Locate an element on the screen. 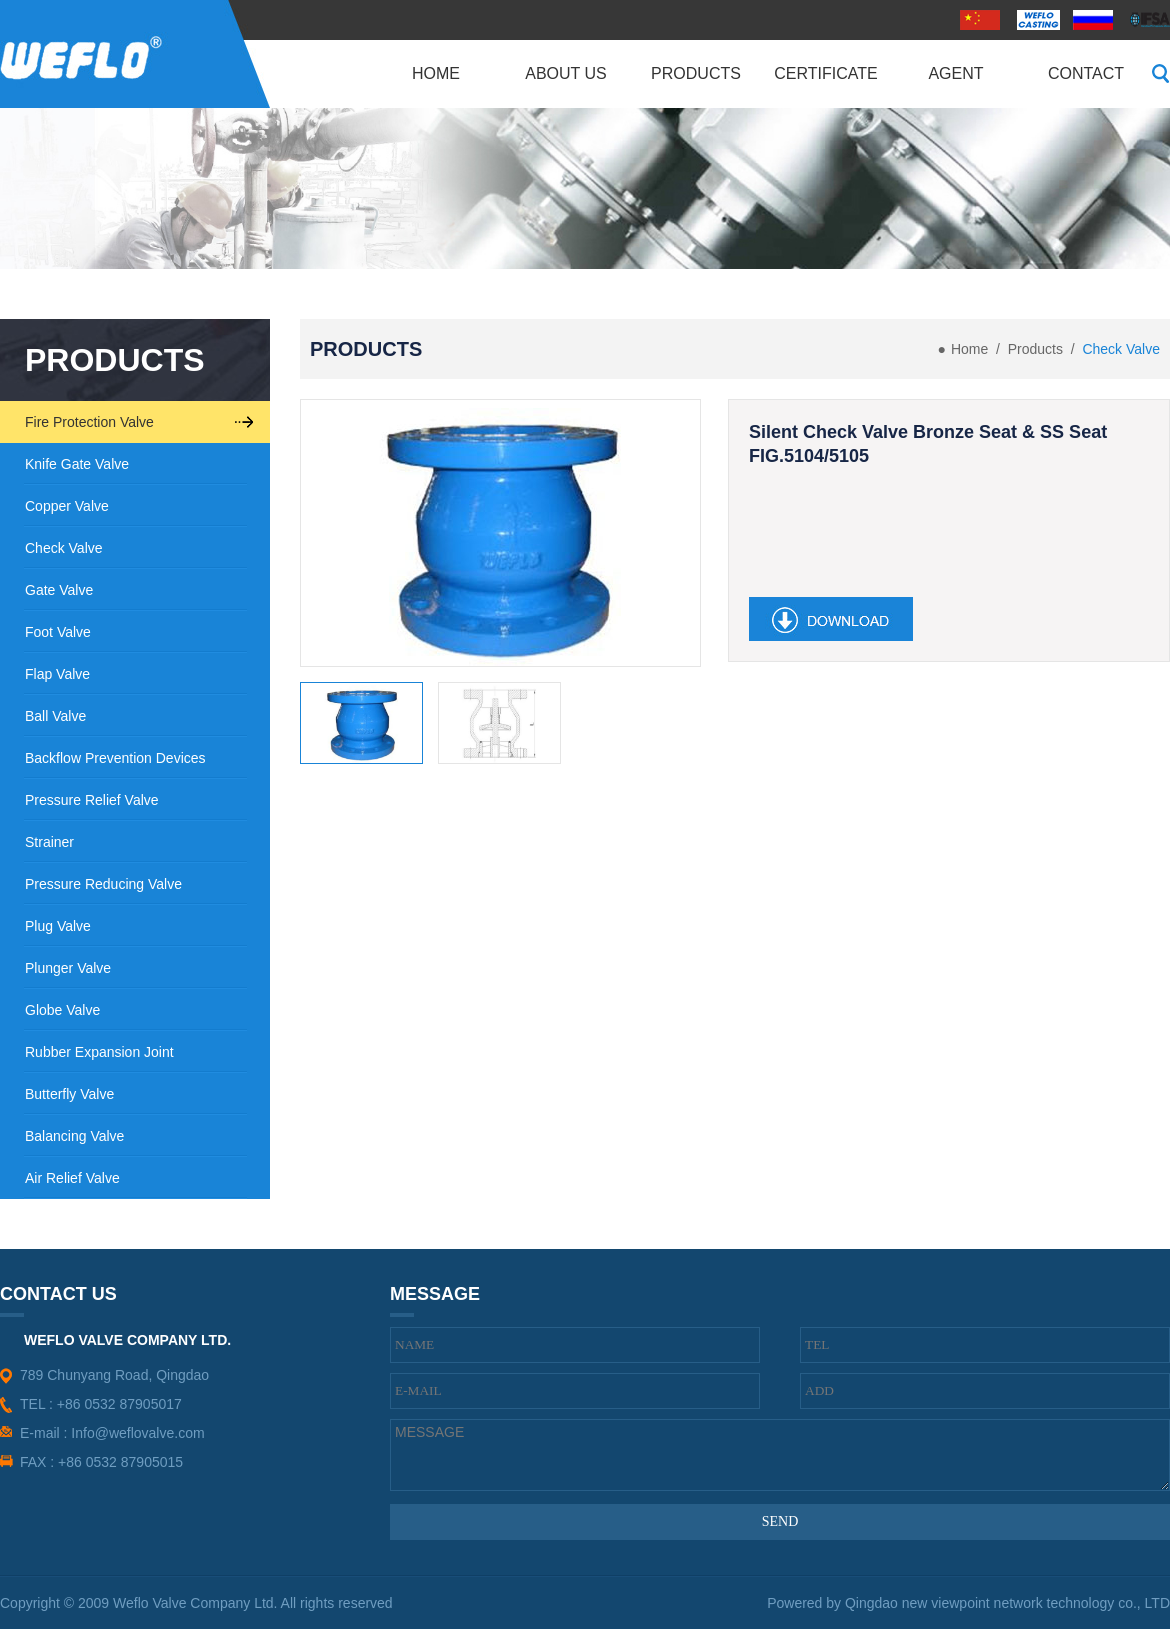 The height and width of the screenshot is (1629, 1170). Rubber Expansion Joint is located at coordinates (99, 1052).